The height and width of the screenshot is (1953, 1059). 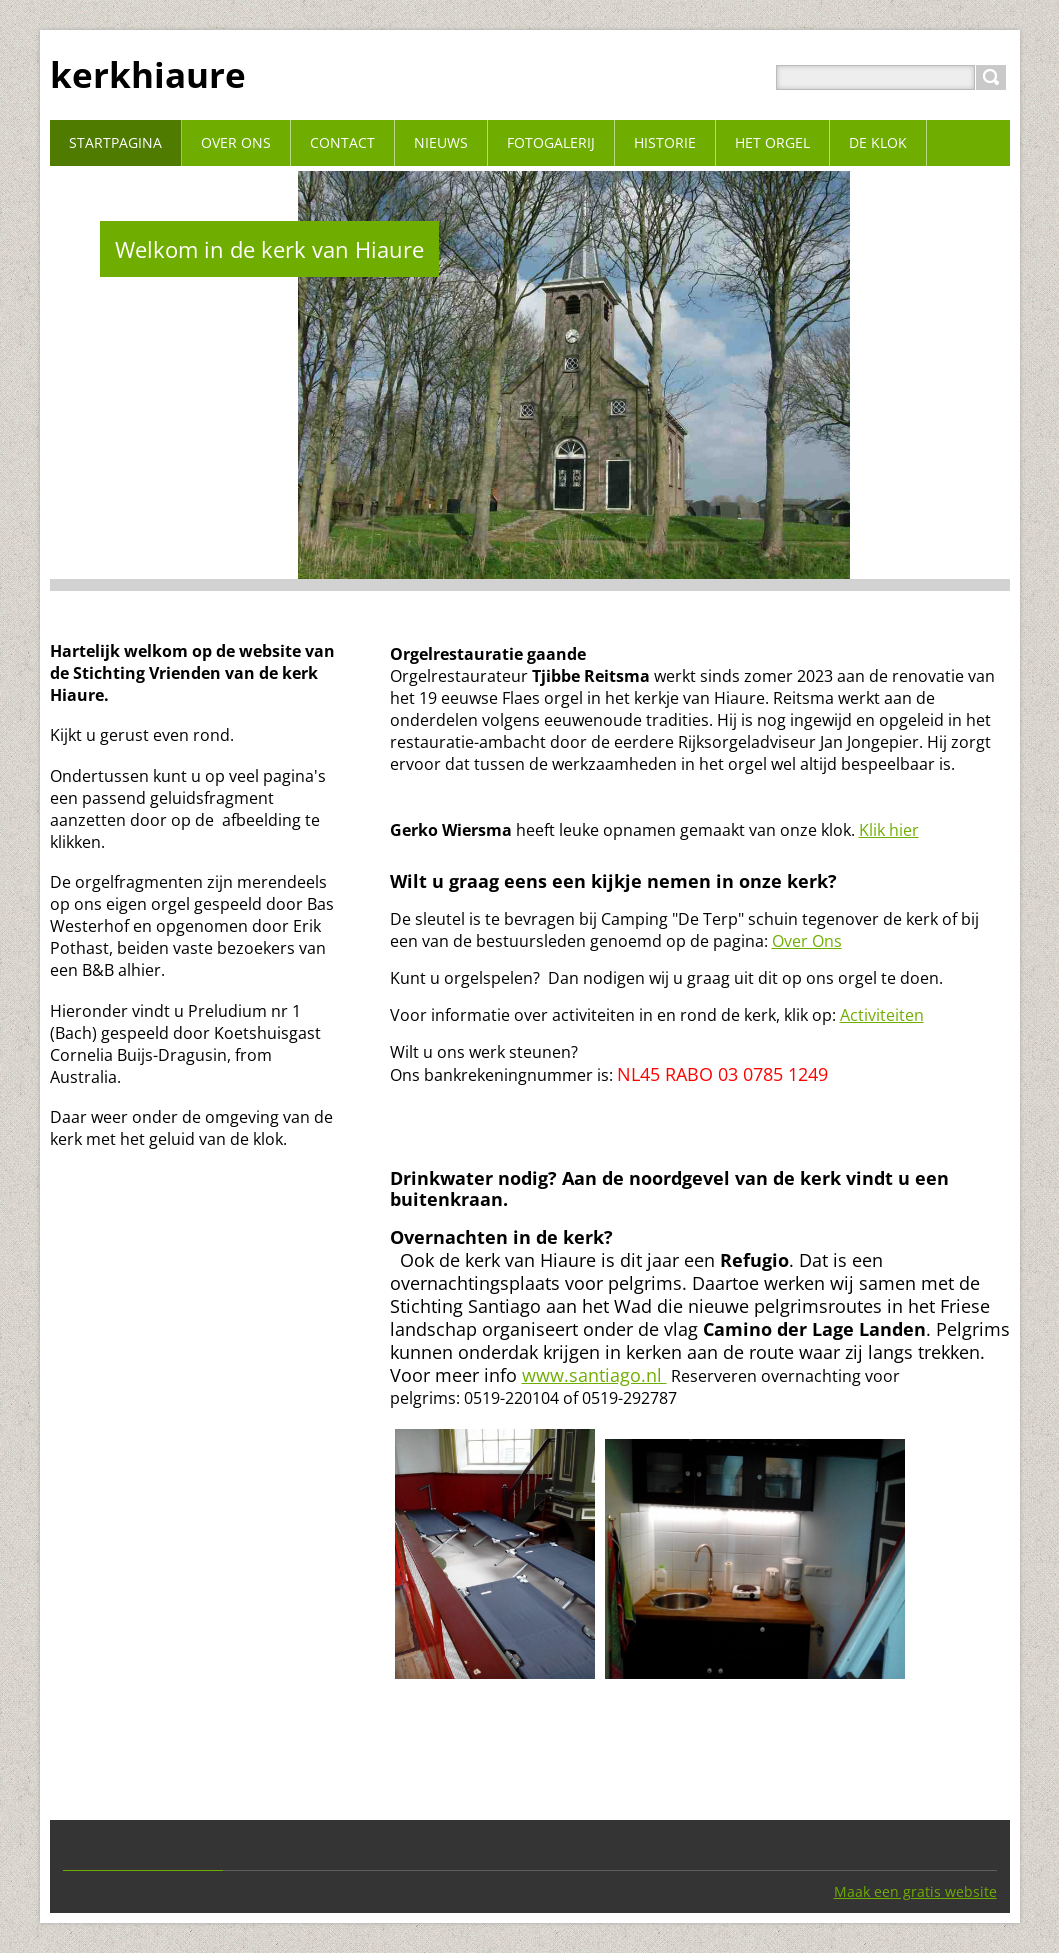 What do you see at coordinates (594, 1375) in the screenshot?
I see `www.santiago.nl` at bounding box center [594, 1375].